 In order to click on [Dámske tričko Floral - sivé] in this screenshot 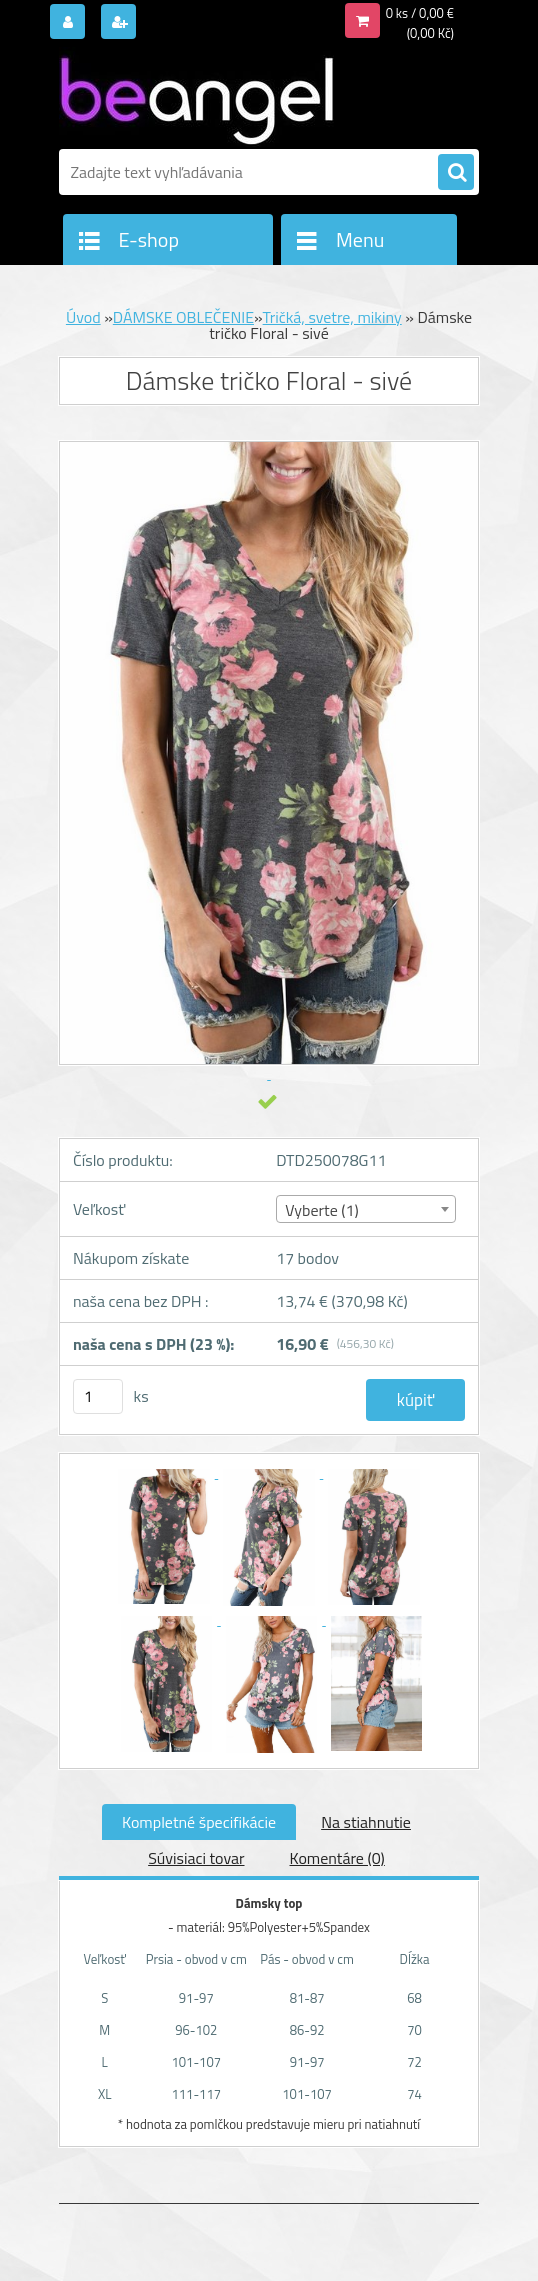, I will do `click(165, 1472)`.